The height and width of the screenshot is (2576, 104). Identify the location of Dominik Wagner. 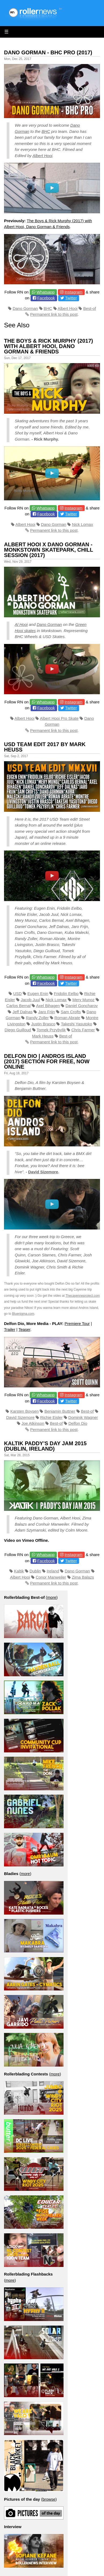
(83, 1417).